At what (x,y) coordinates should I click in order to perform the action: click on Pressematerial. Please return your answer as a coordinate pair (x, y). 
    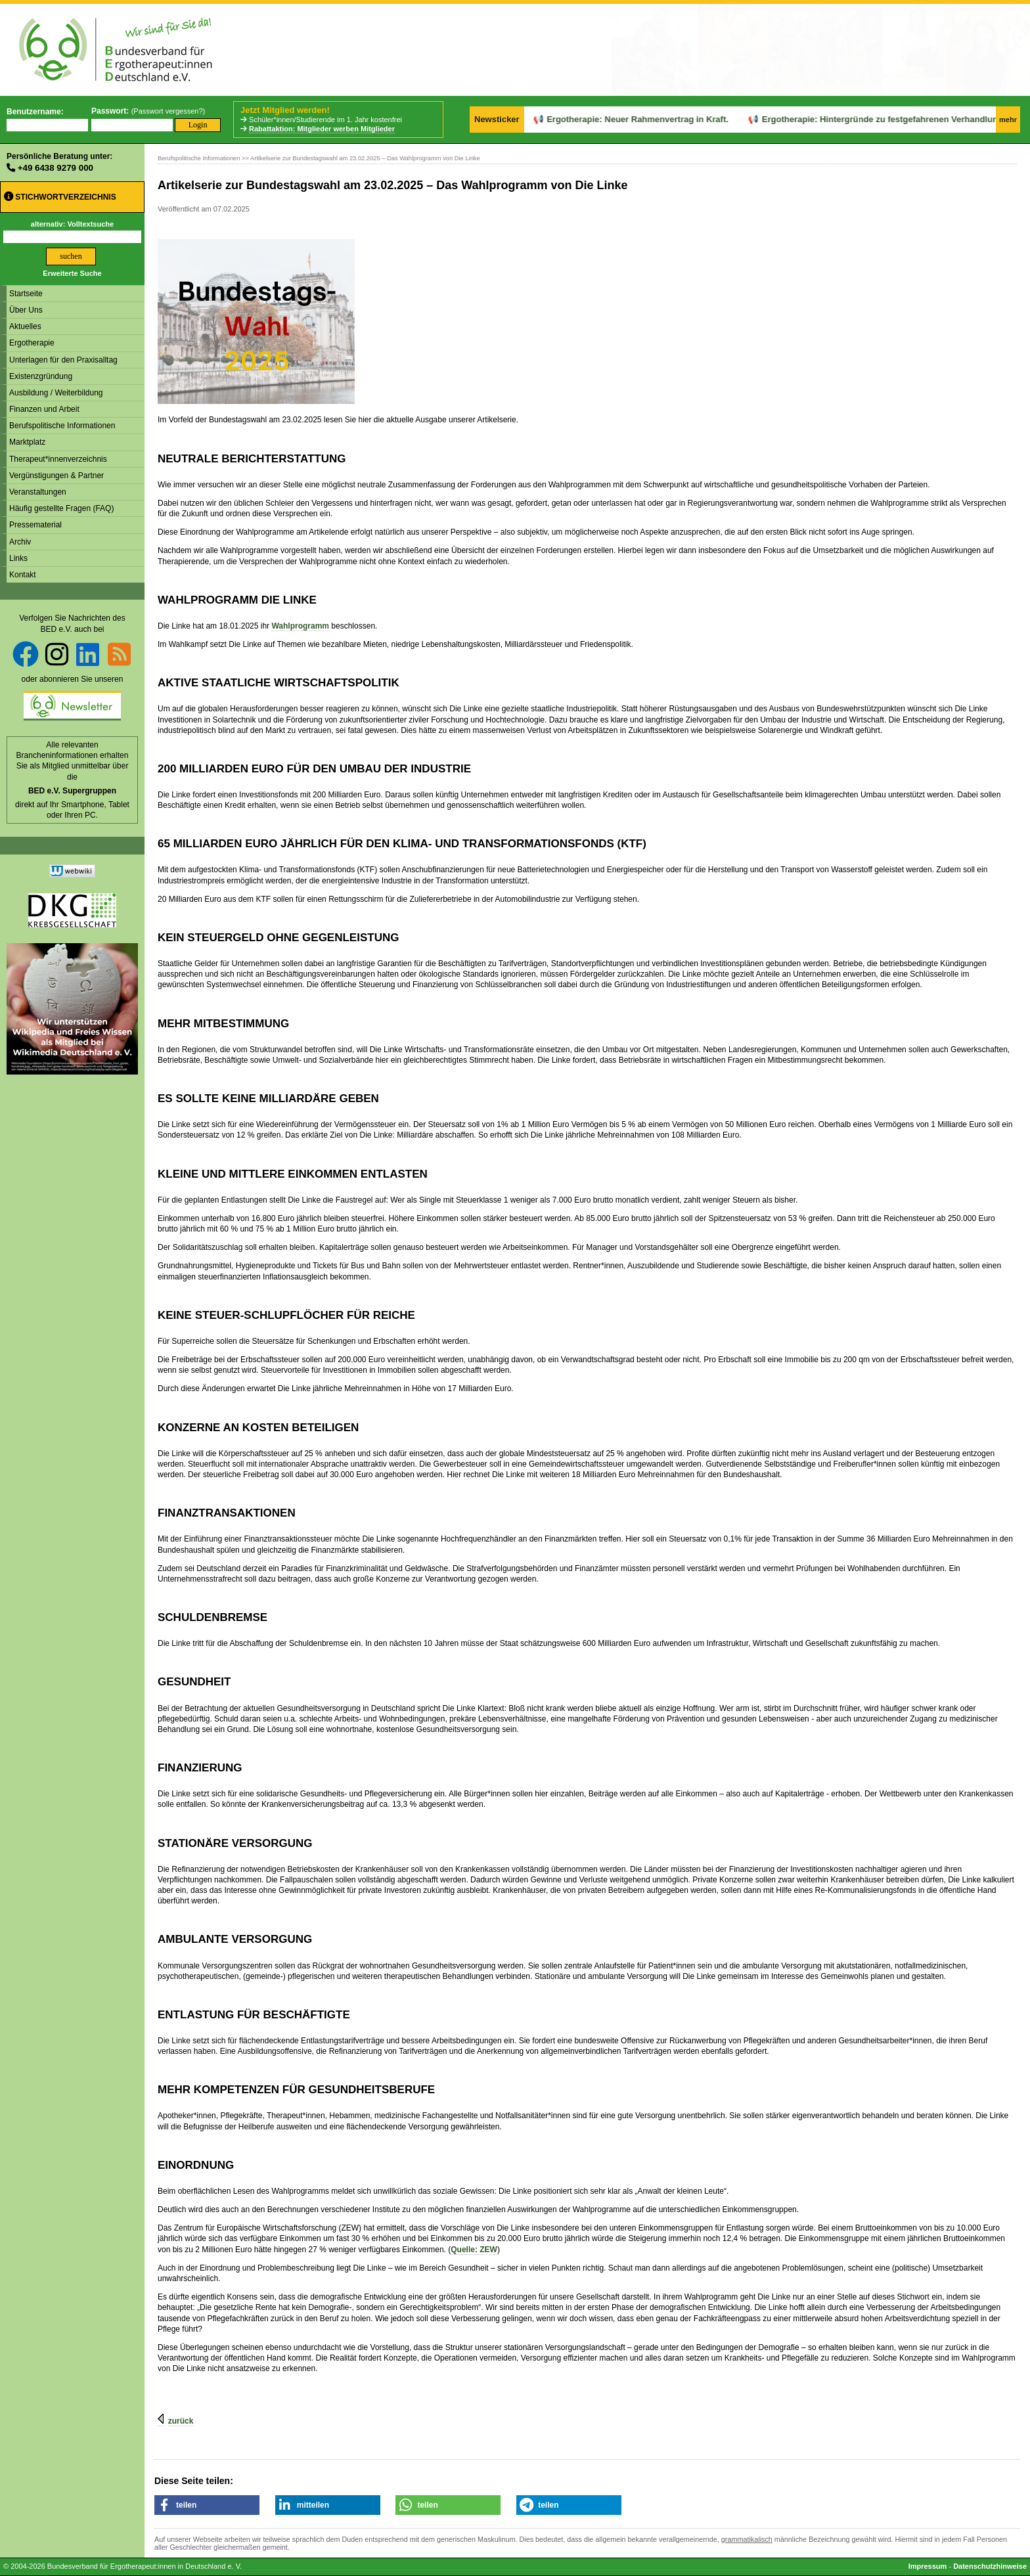
    Looking at the image, I should click on (35, 524).